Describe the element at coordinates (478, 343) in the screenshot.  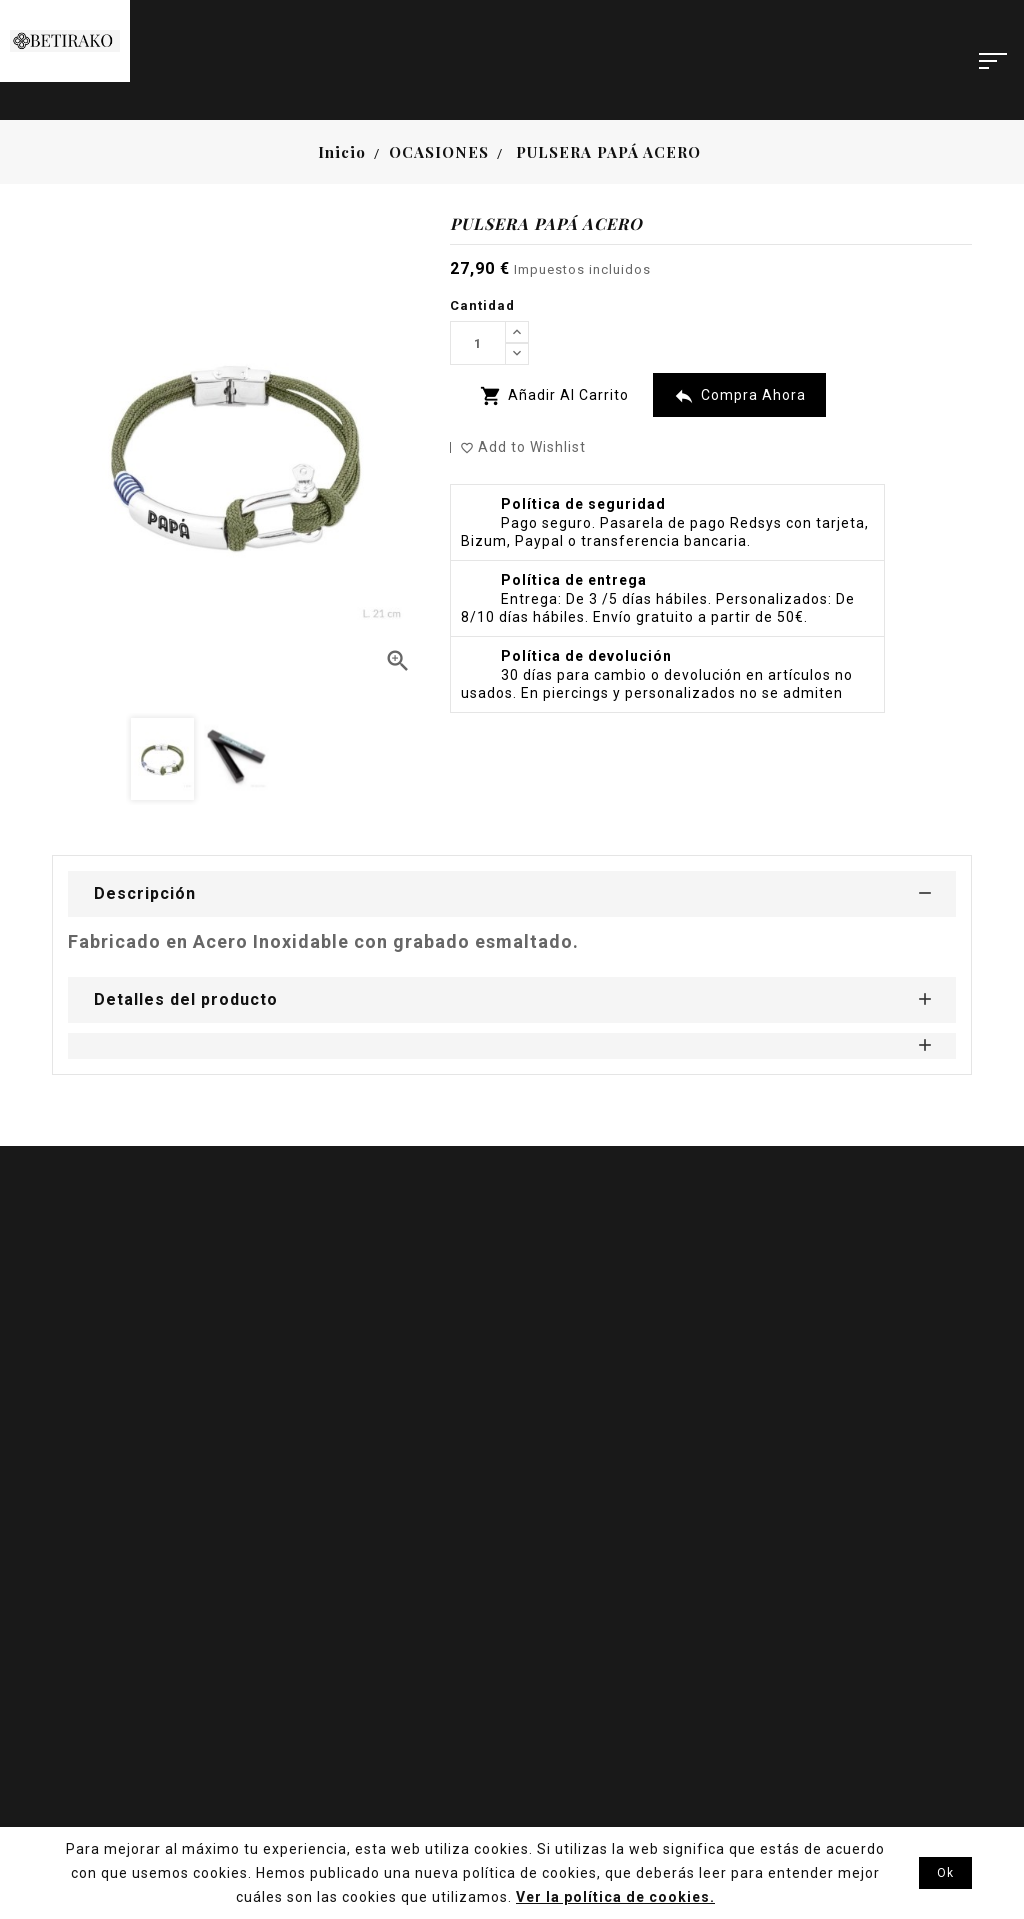
I see `[Cantidad]` at that location.